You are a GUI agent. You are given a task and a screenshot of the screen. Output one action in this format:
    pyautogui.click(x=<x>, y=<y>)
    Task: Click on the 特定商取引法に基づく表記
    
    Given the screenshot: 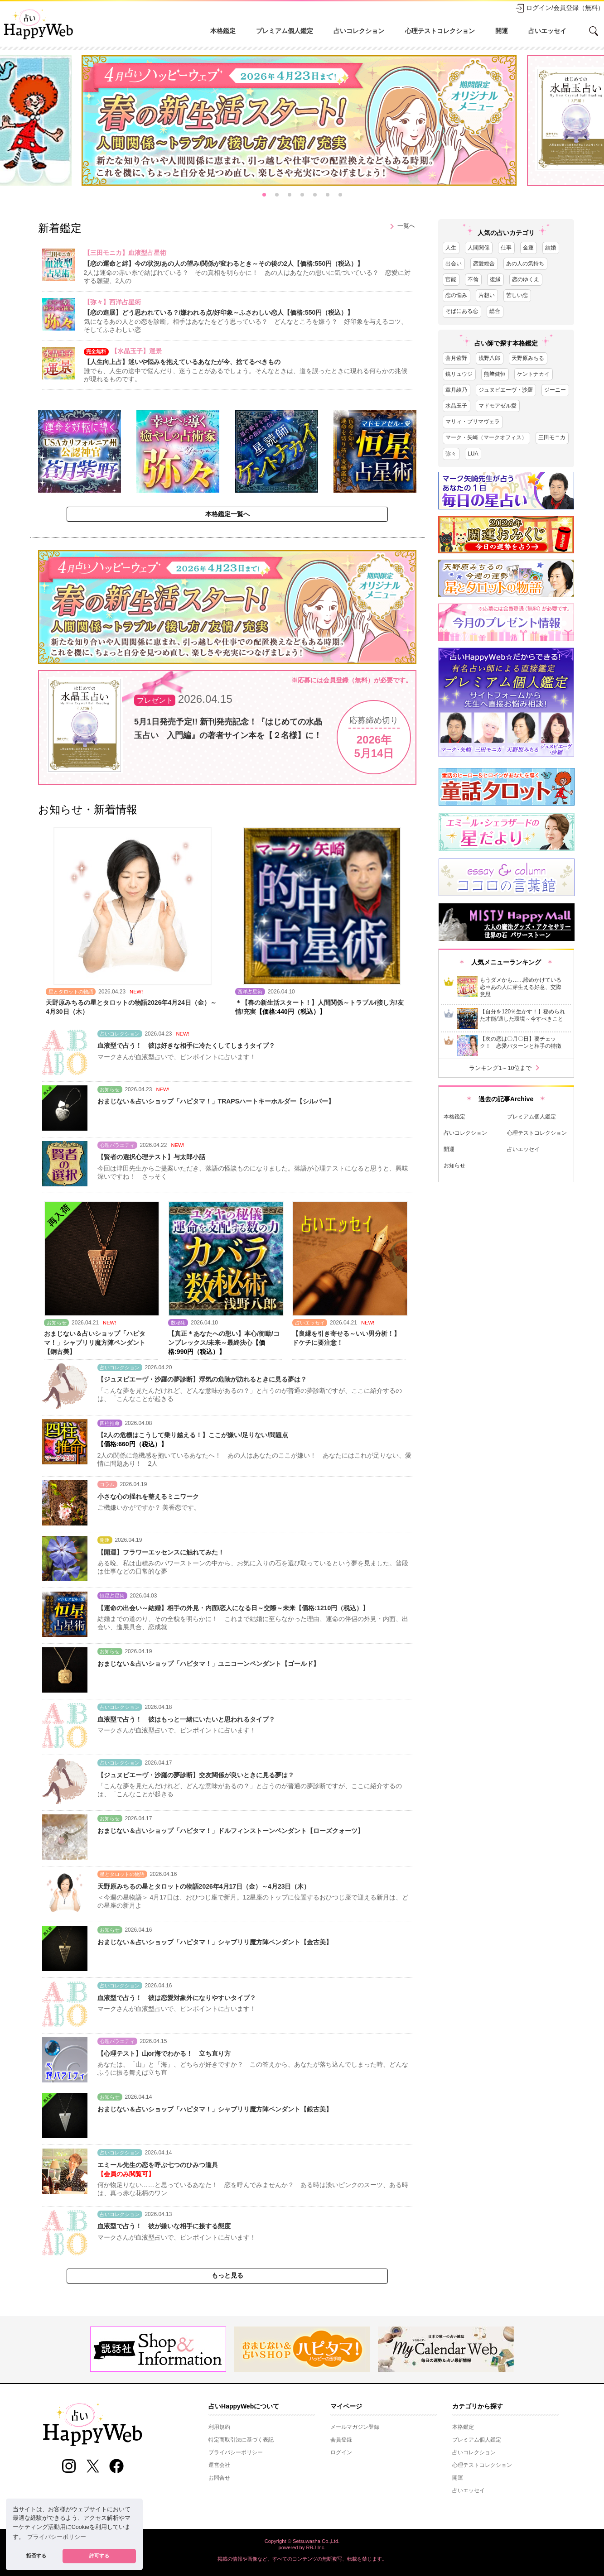 What is the action you would take?
    pyautogui.click(x=241, y=2440)
    